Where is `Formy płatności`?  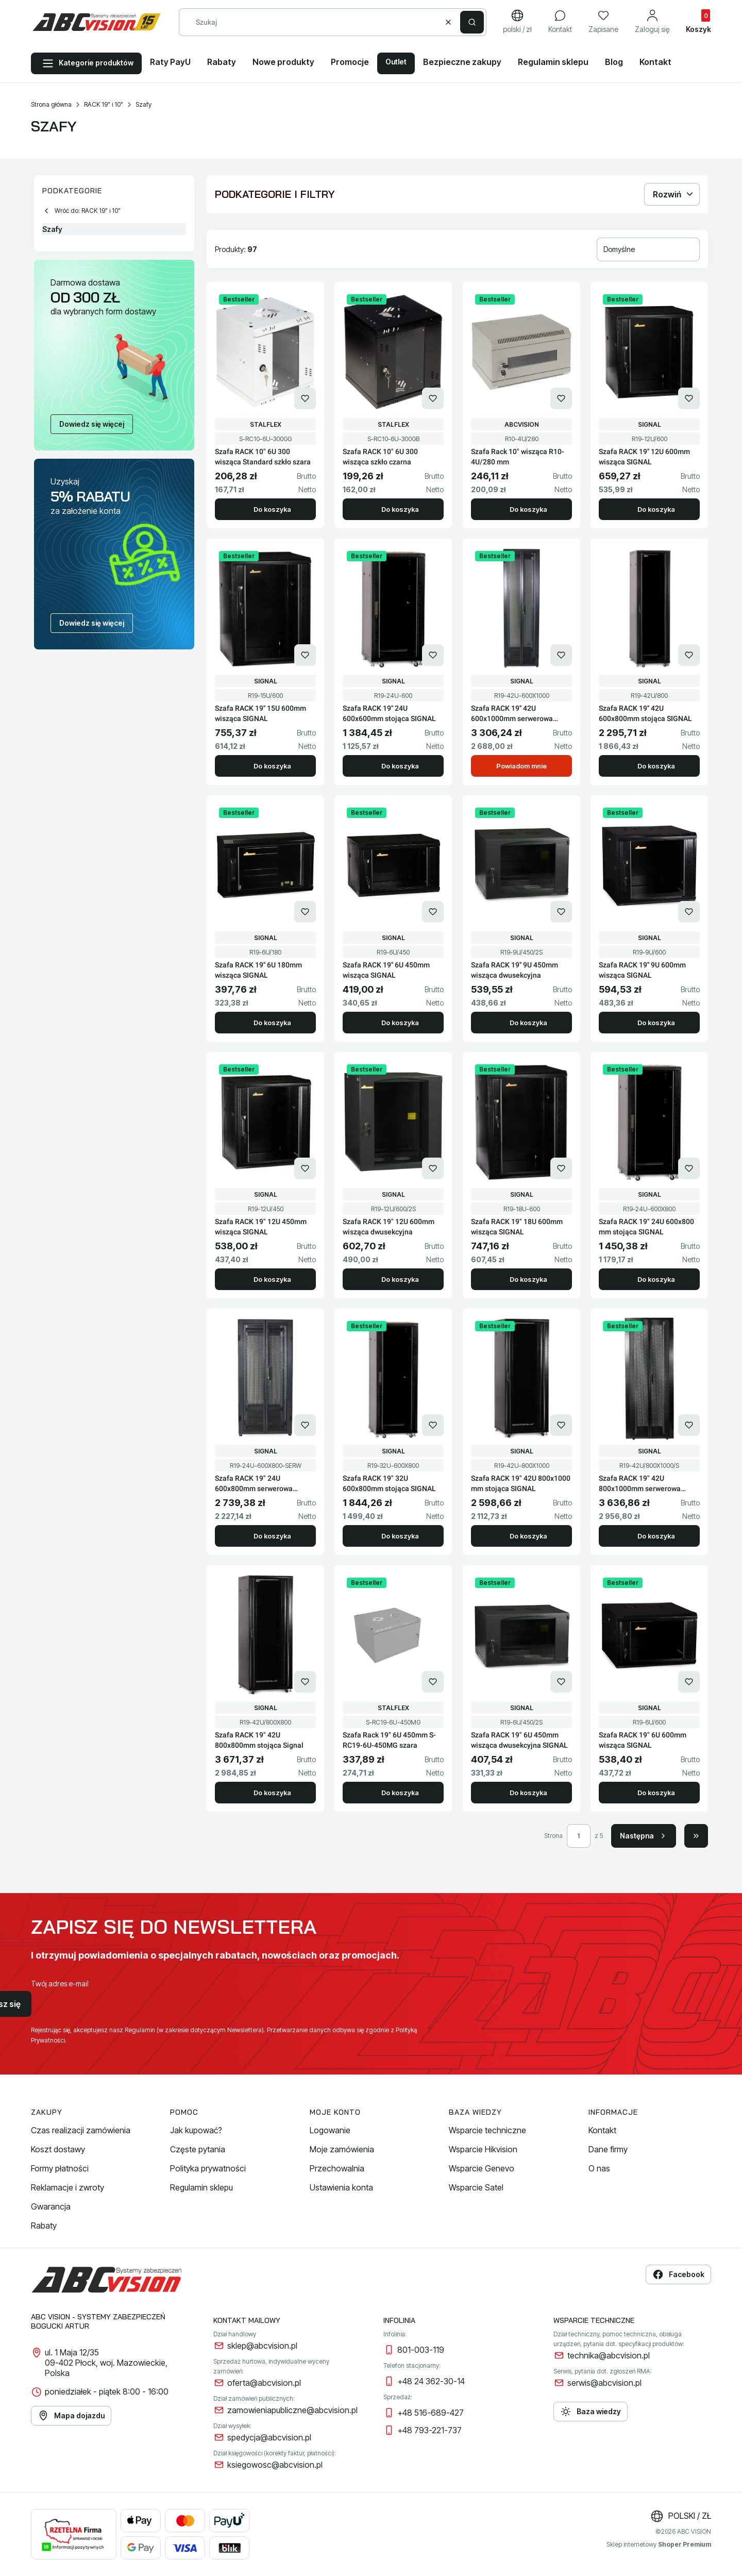
Formy płatności is located at coordinates (60, 2168).